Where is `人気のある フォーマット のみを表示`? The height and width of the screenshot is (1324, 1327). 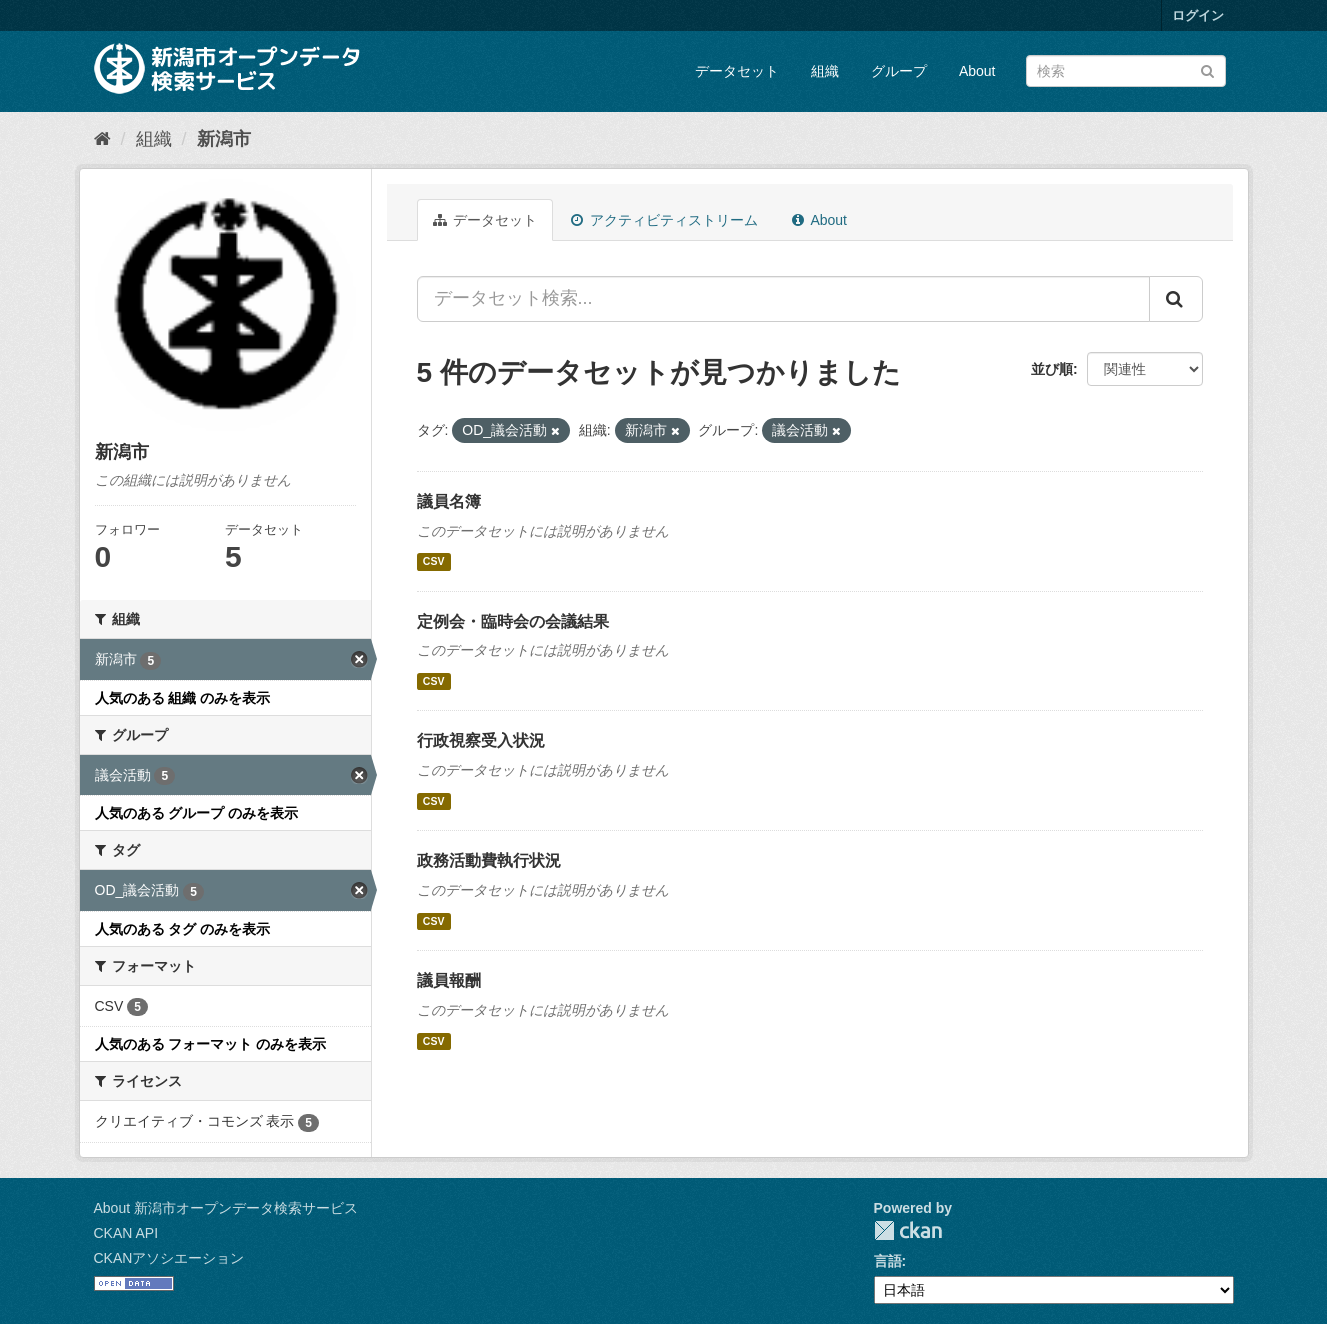 人気のある フォーマット のみを表示 is located at coordinates (211, 1044).